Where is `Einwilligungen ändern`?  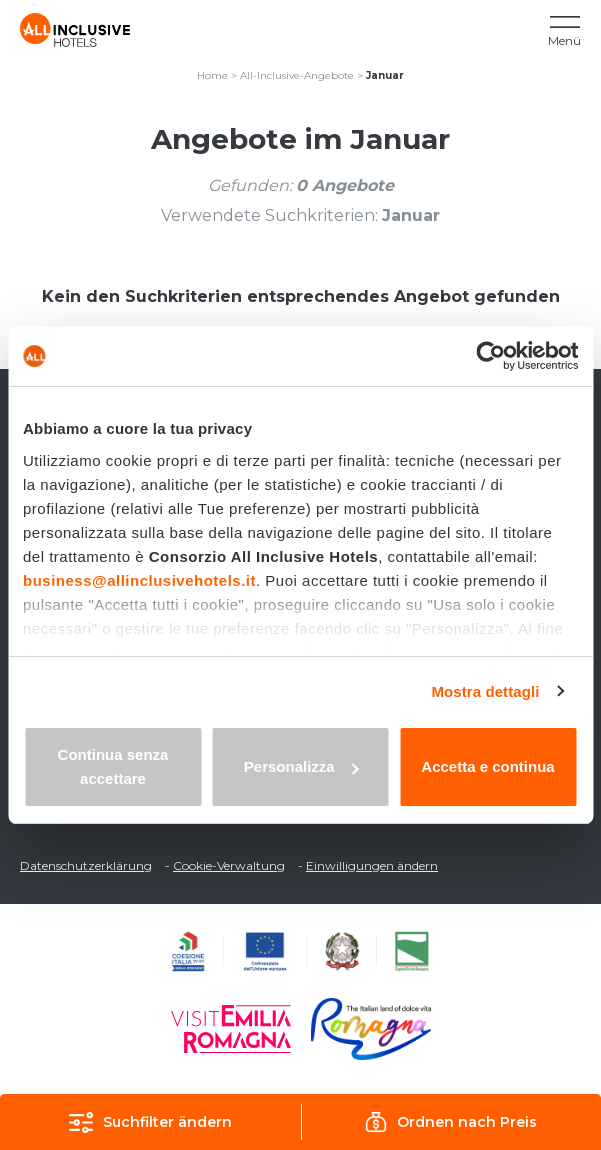 Einwilligungen ändern is located at coordinates (372, 865).